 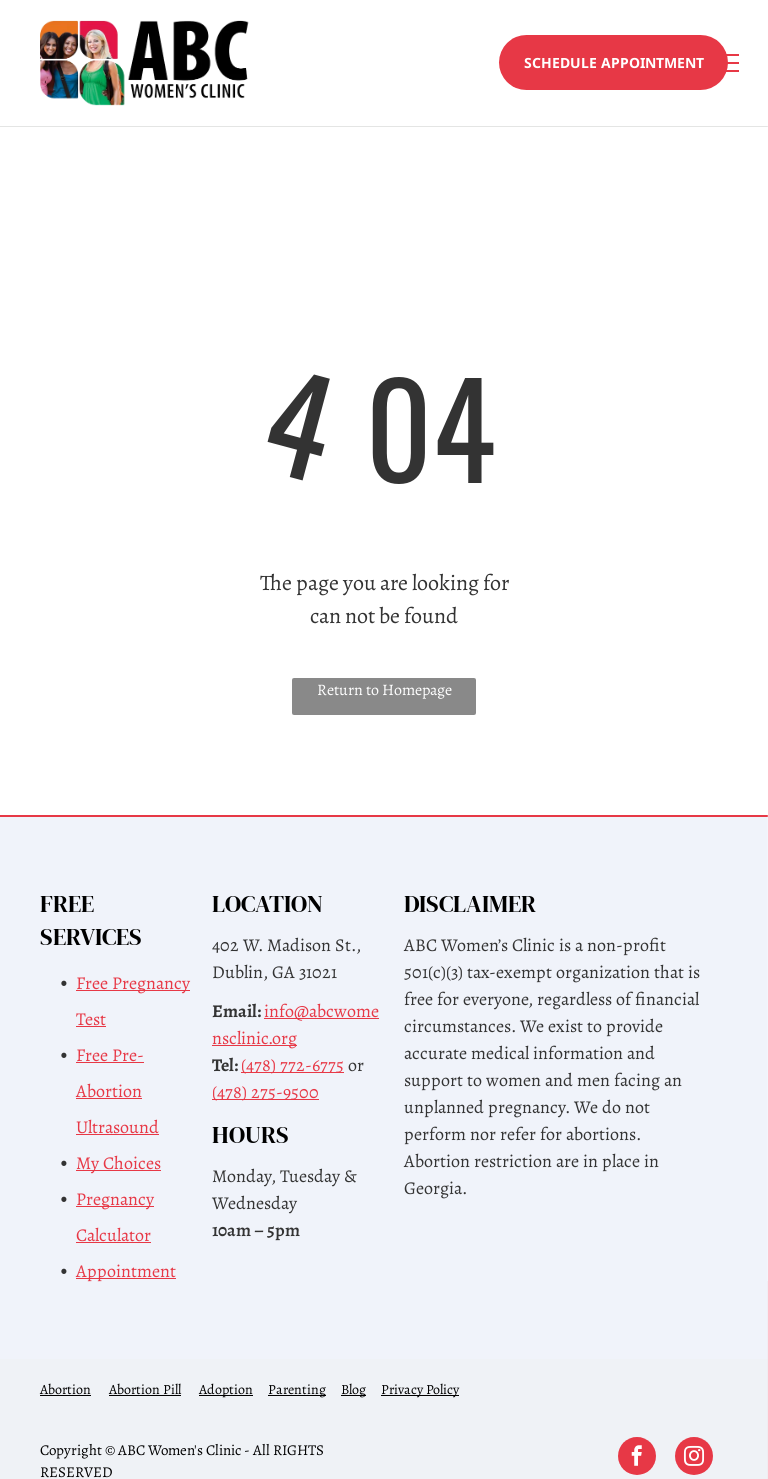 What do you see at coordinates (297, 1389) in the screenshot?
I see `Parenting` at bounding box center [297, 1389].